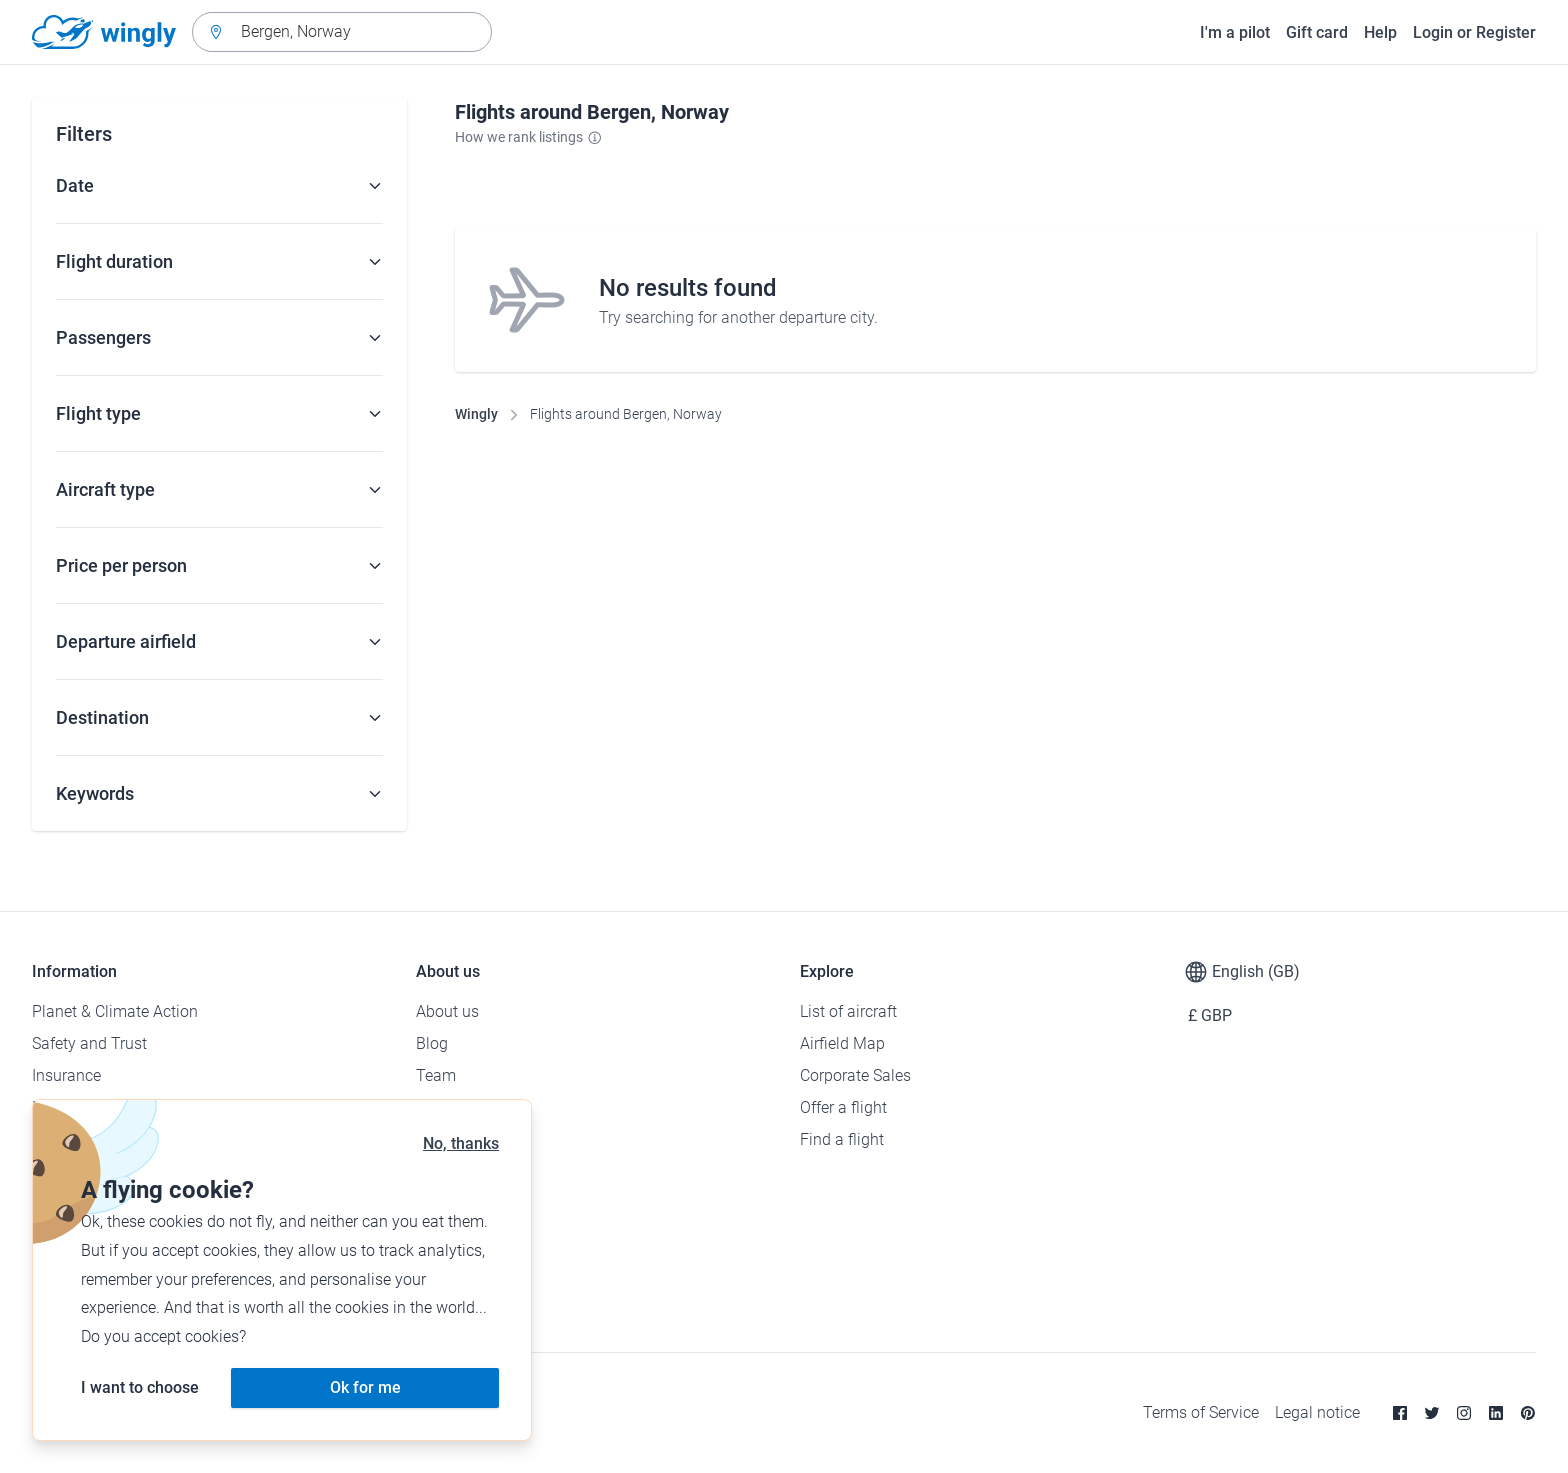 This screenshot has width=1568, height=1473. Describe the element at coordinates (342, 32) in the screenshot. I see `[combobox]` at that location.